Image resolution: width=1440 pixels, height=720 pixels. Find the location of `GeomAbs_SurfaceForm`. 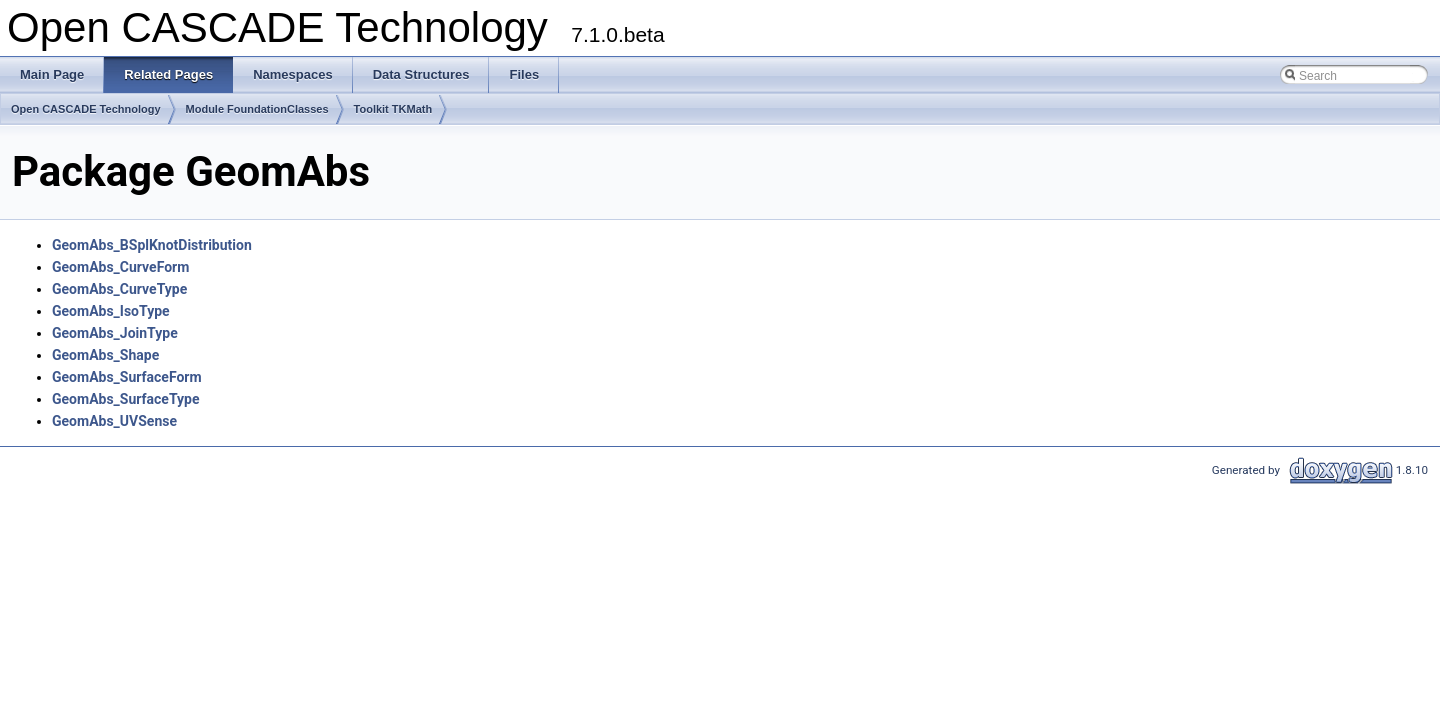

GeomAbs_SurfaceForm is located at coordinates (127, 377).